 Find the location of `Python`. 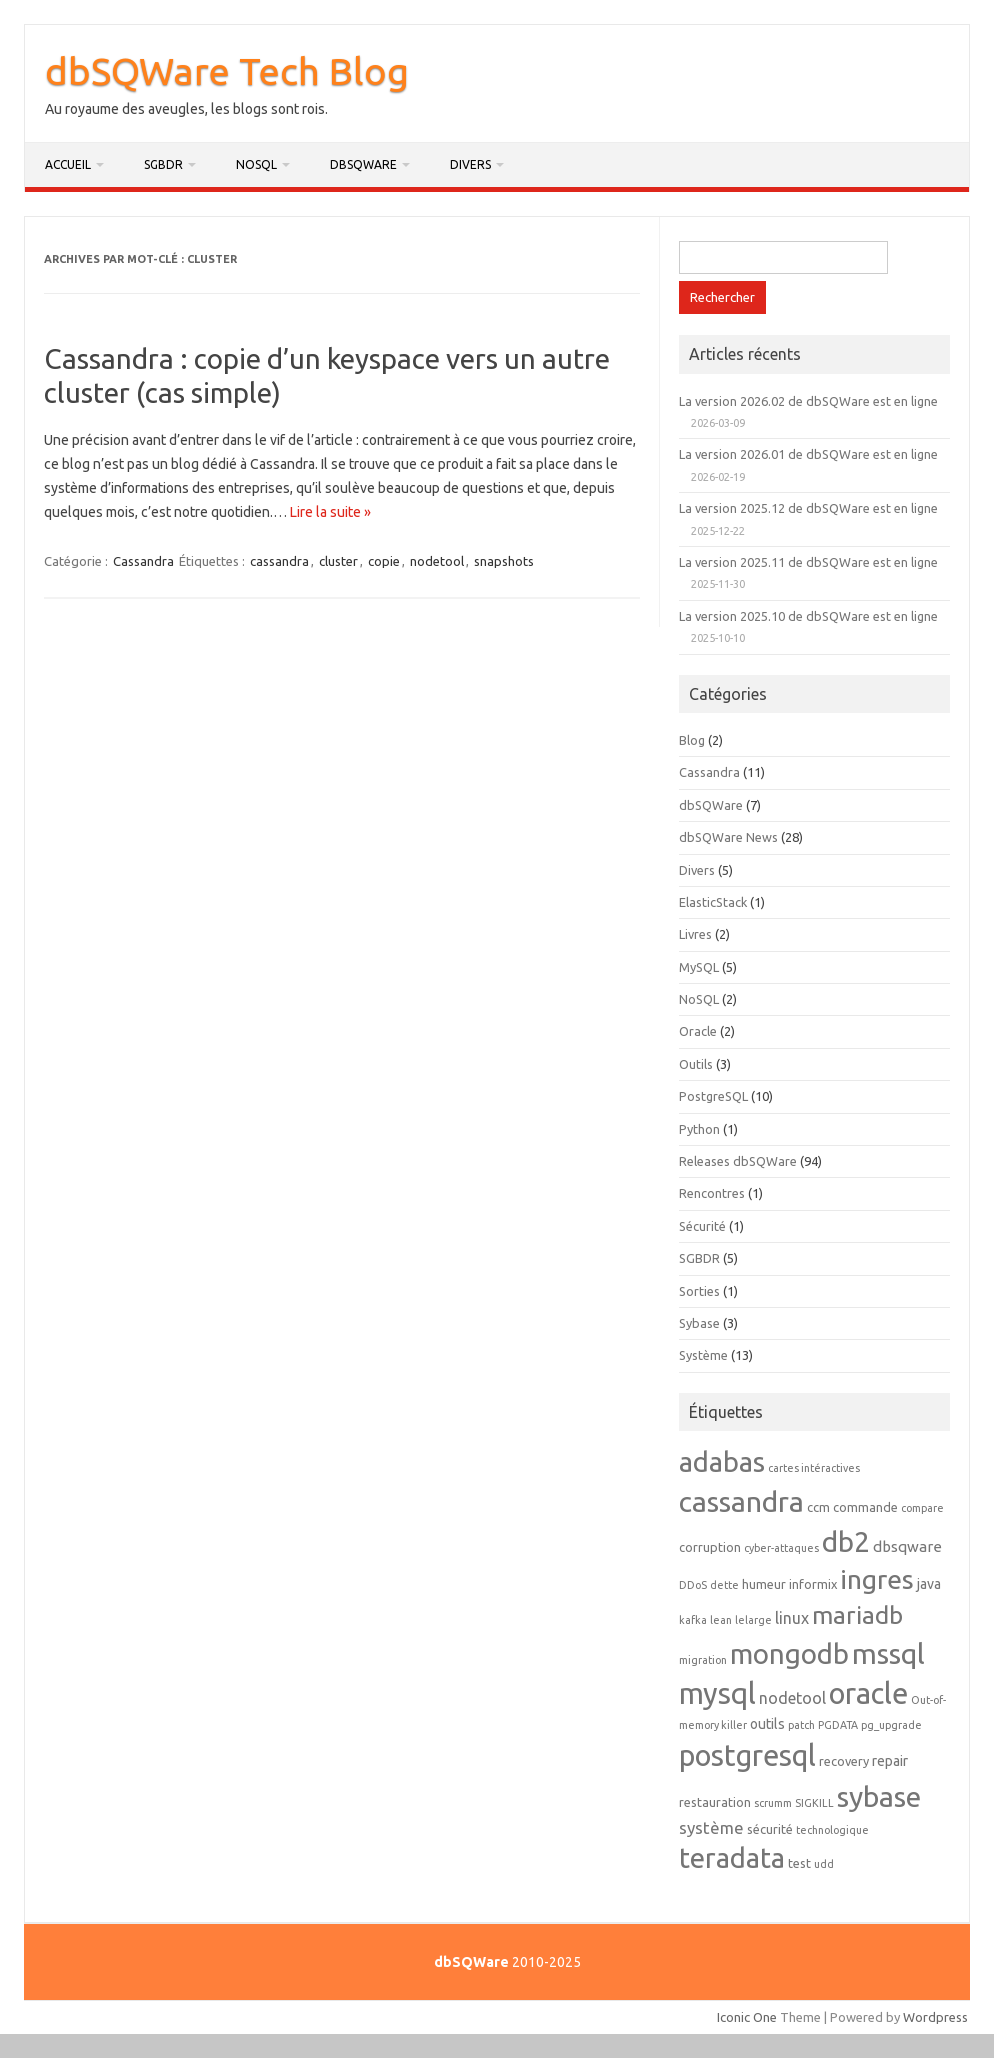

Python is located at coordinates (699, 1129).